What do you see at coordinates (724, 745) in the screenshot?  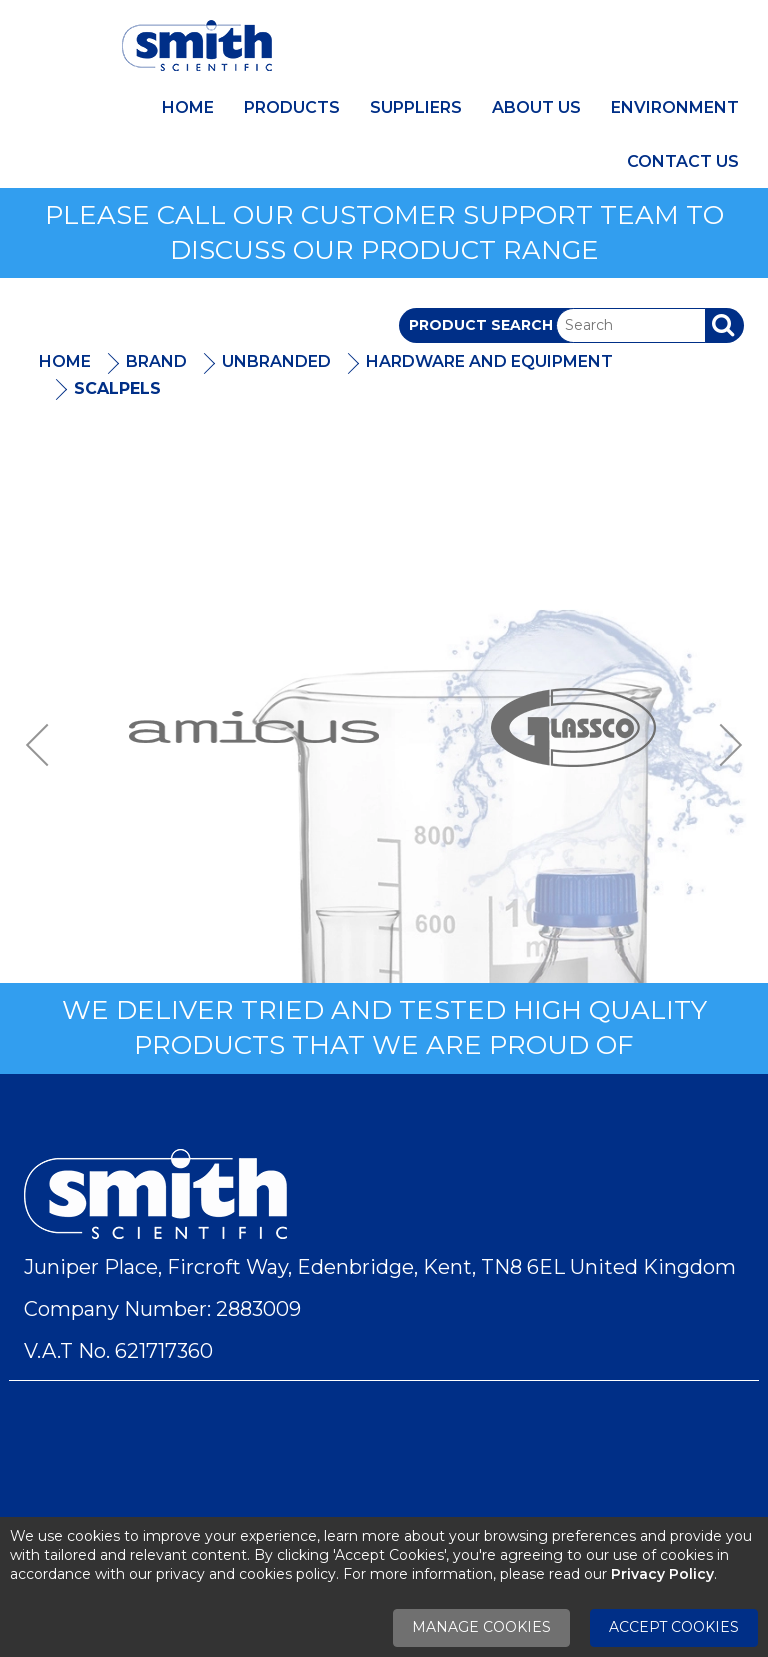 I see `Next` at bounding box center [724, 745].